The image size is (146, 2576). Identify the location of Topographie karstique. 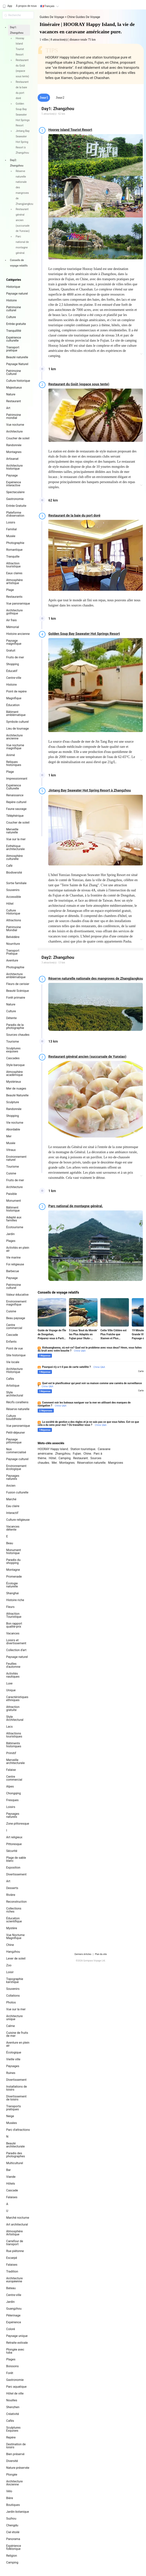
(14, 1980).